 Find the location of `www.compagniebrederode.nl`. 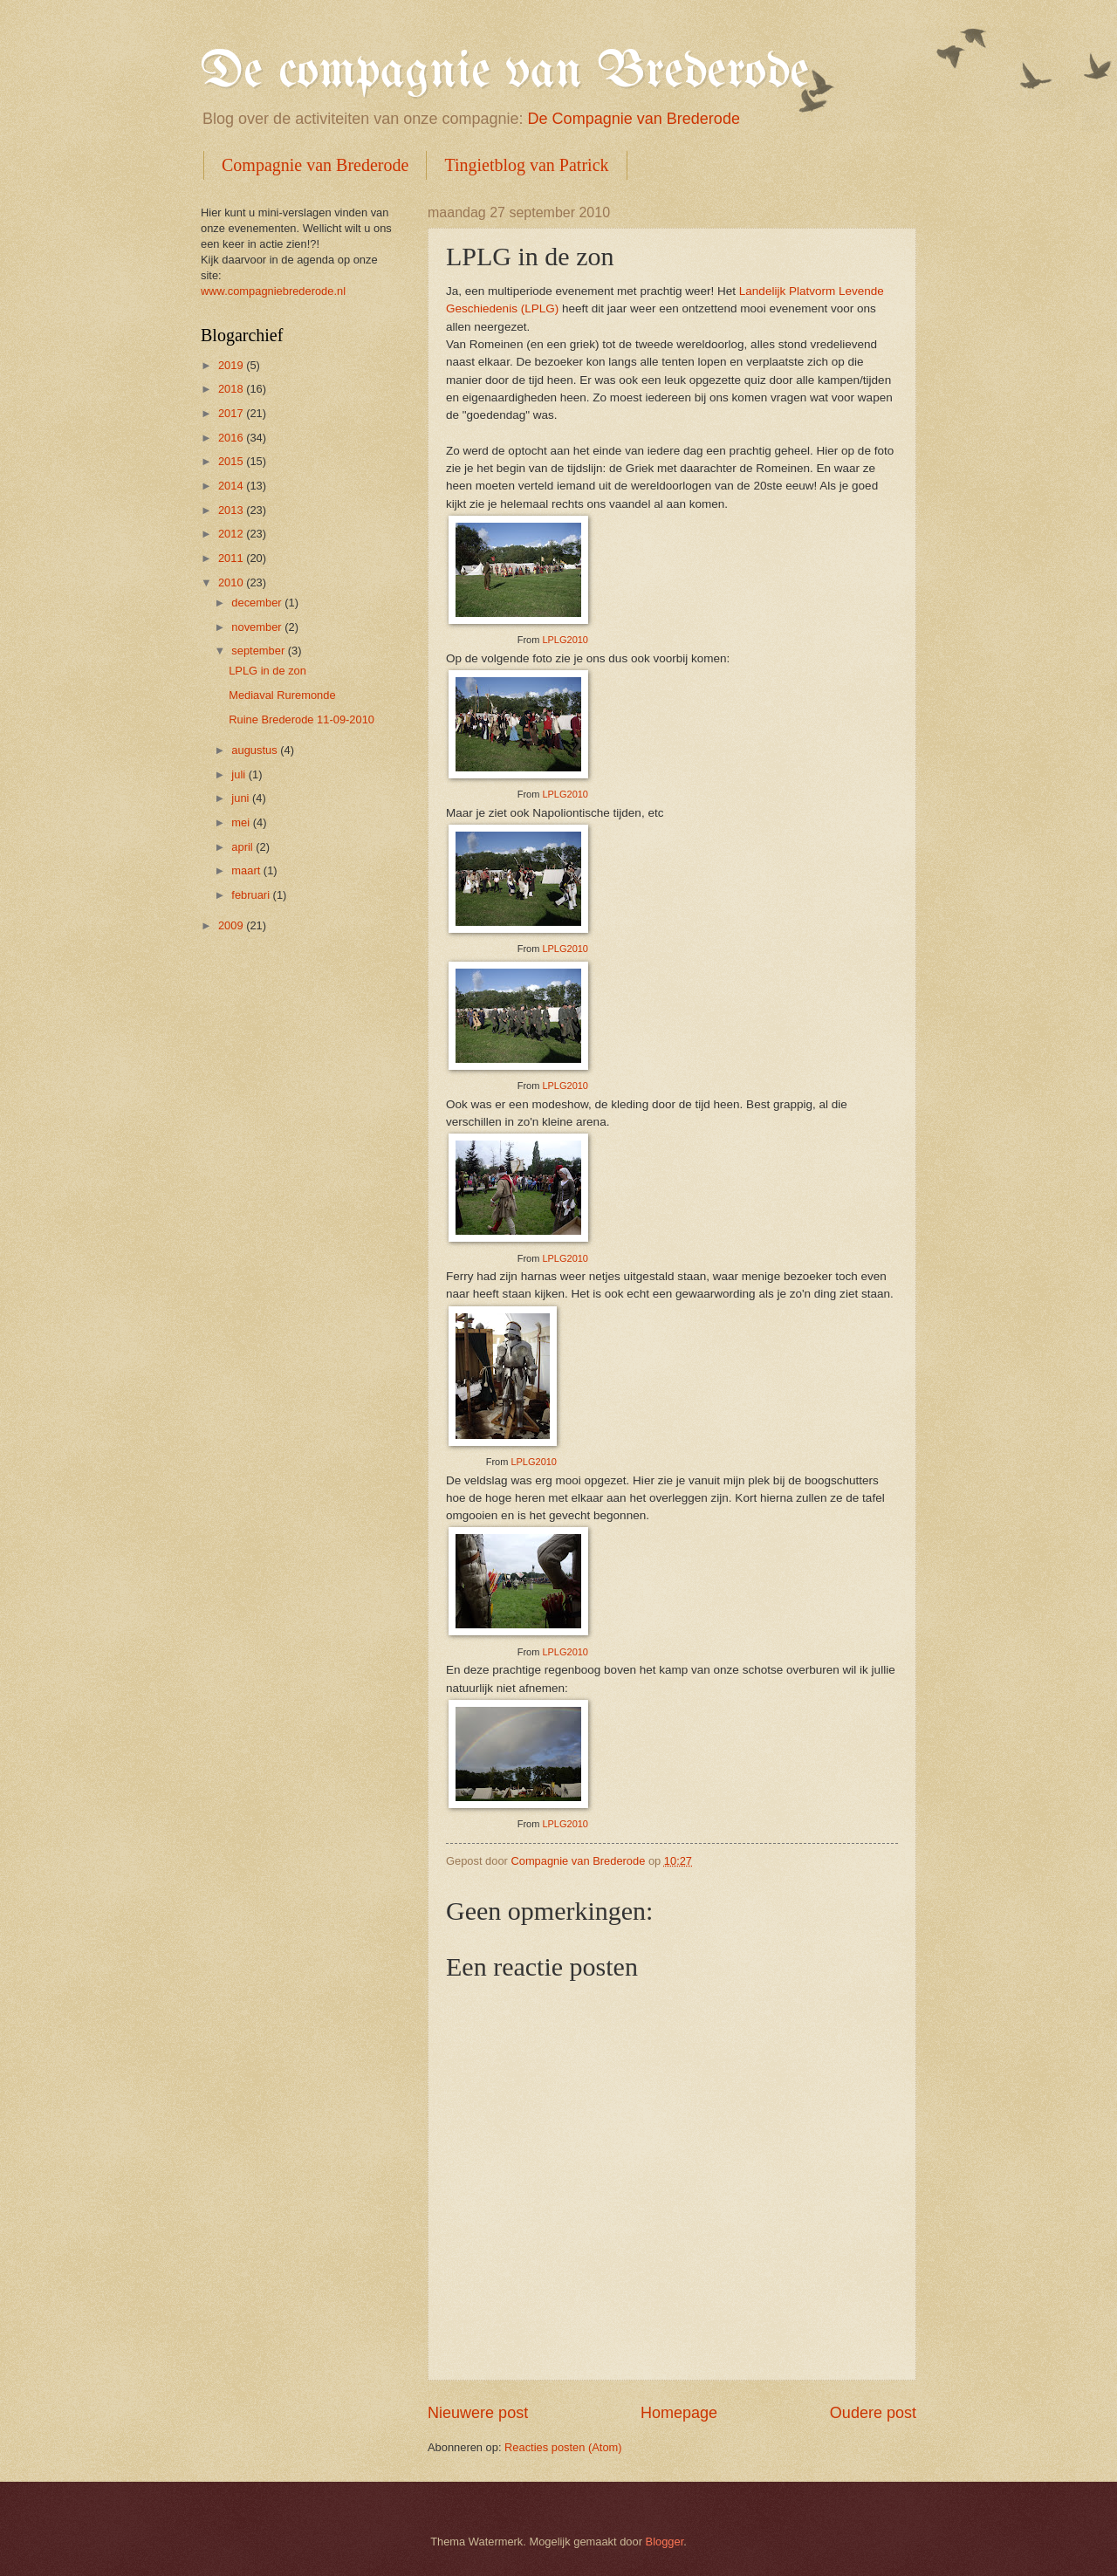

www.compagniebrederode.nl is located at coordinates (273, 291).